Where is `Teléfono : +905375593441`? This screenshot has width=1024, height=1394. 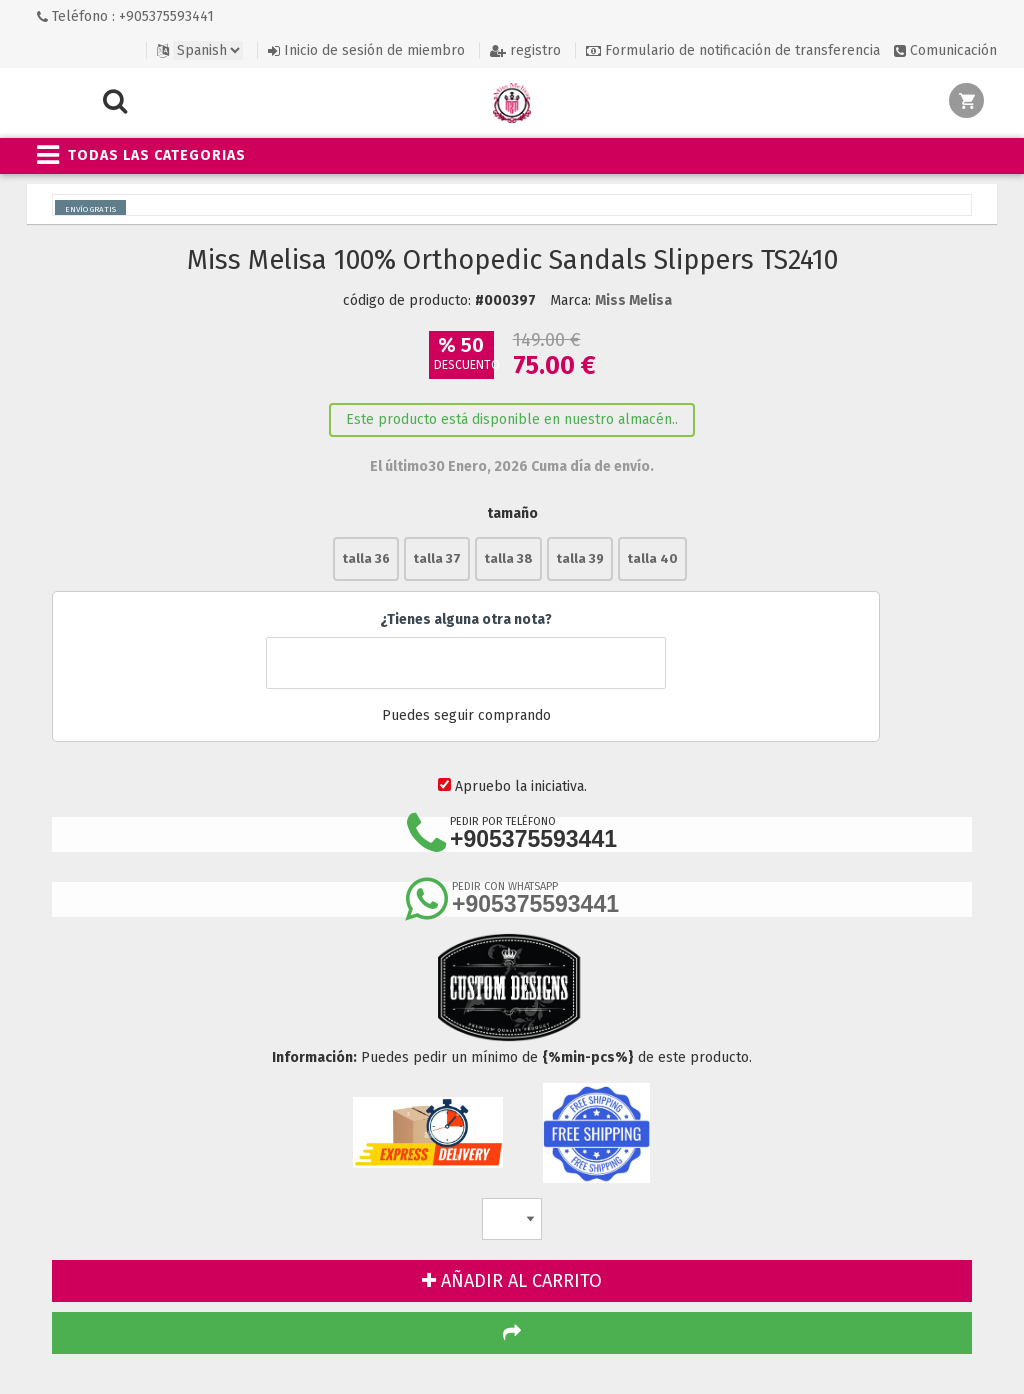 Teléfono : +905375593441 is located at coordinates (125, 16).